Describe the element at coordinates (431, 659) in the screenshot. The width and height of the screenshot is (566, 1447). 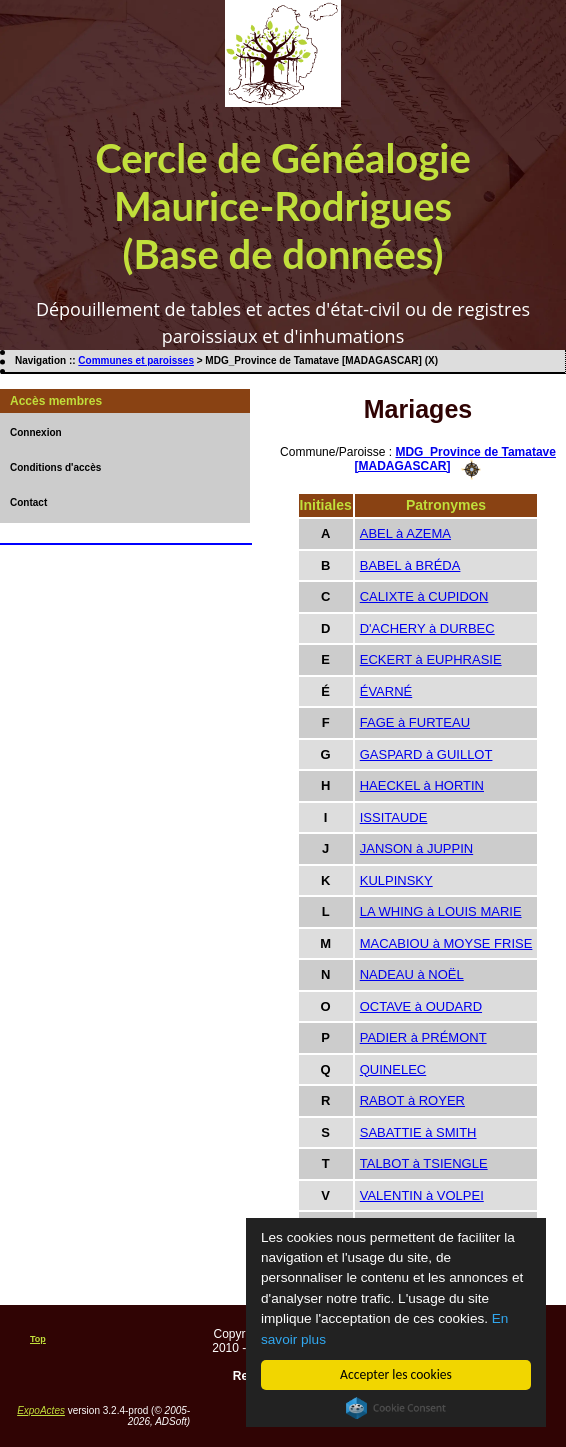
I see `ECKERT à EUPHRASIE` at that location.